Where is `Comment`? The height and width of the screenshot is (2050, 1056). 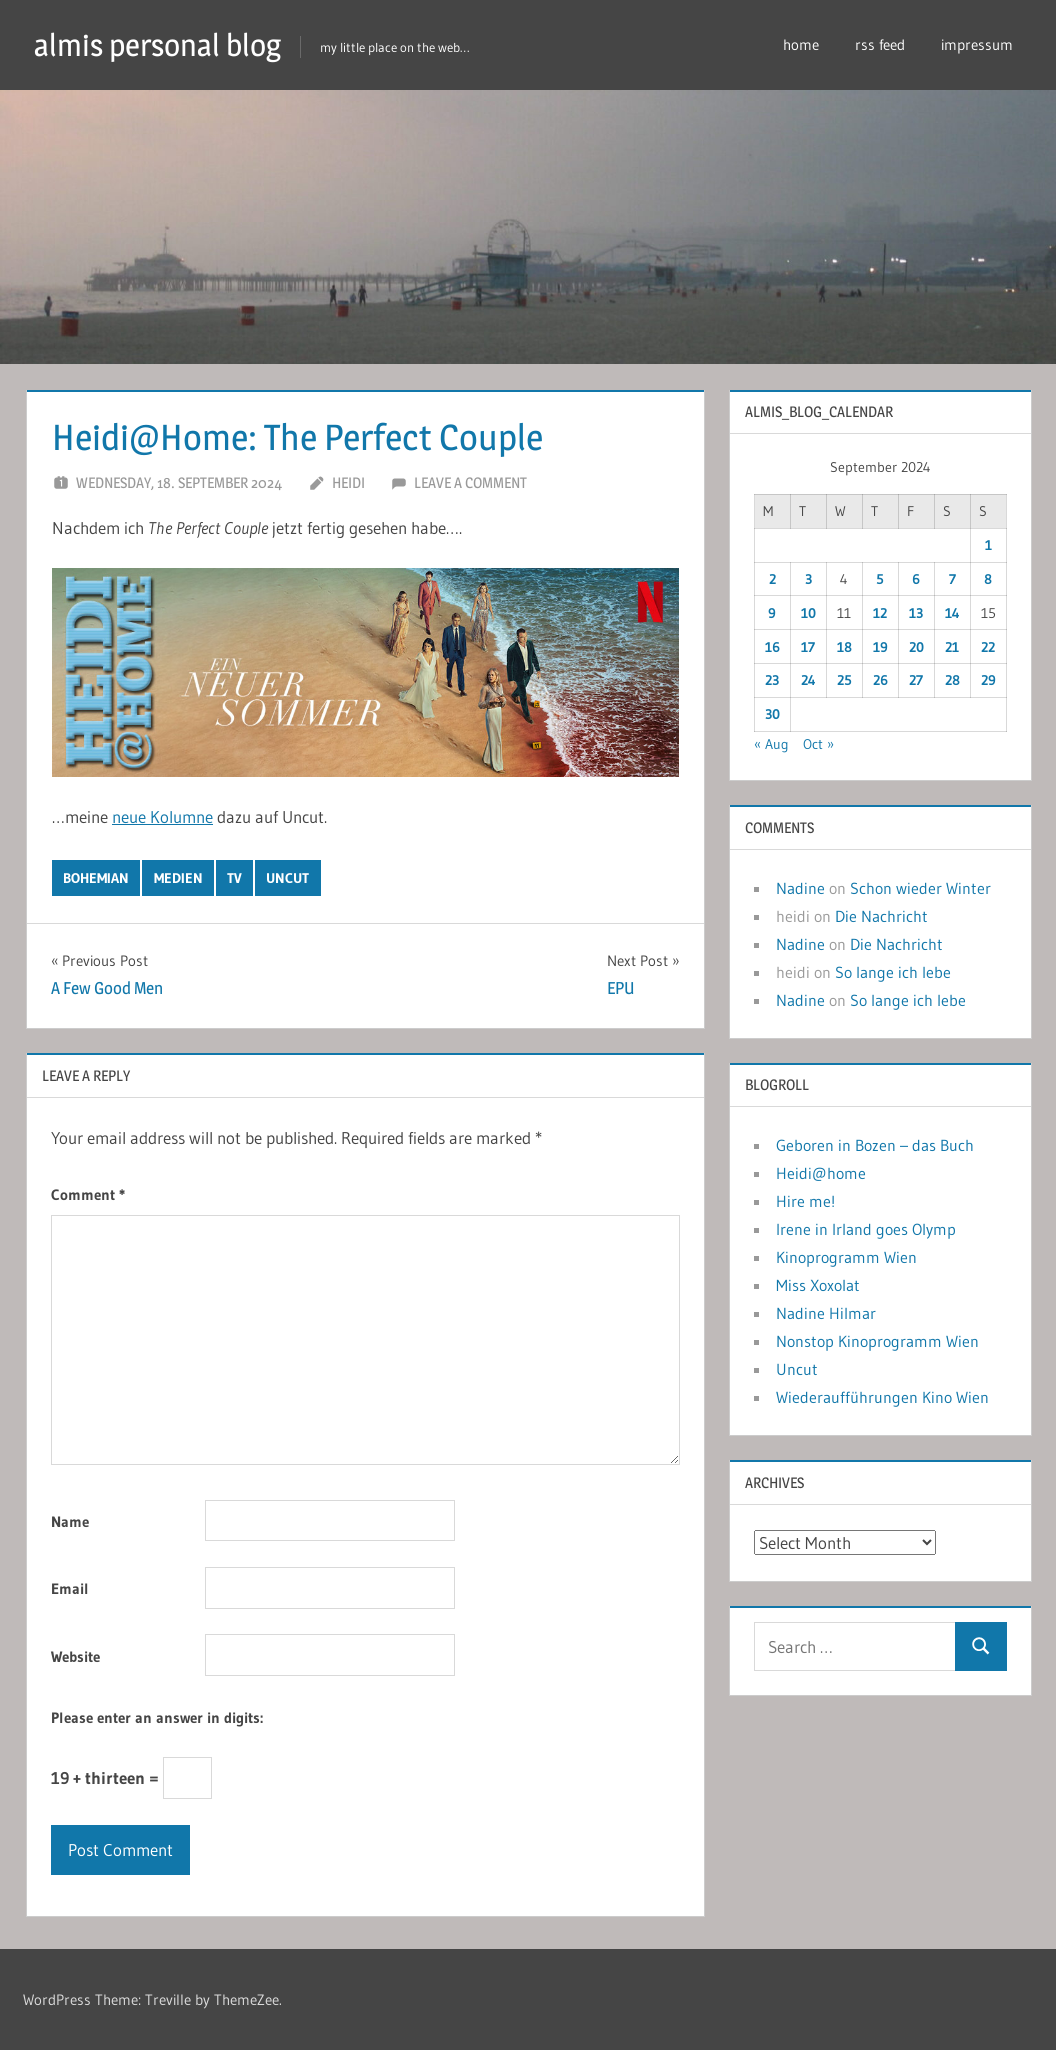 Comment is located at coordinates (88, 1194).